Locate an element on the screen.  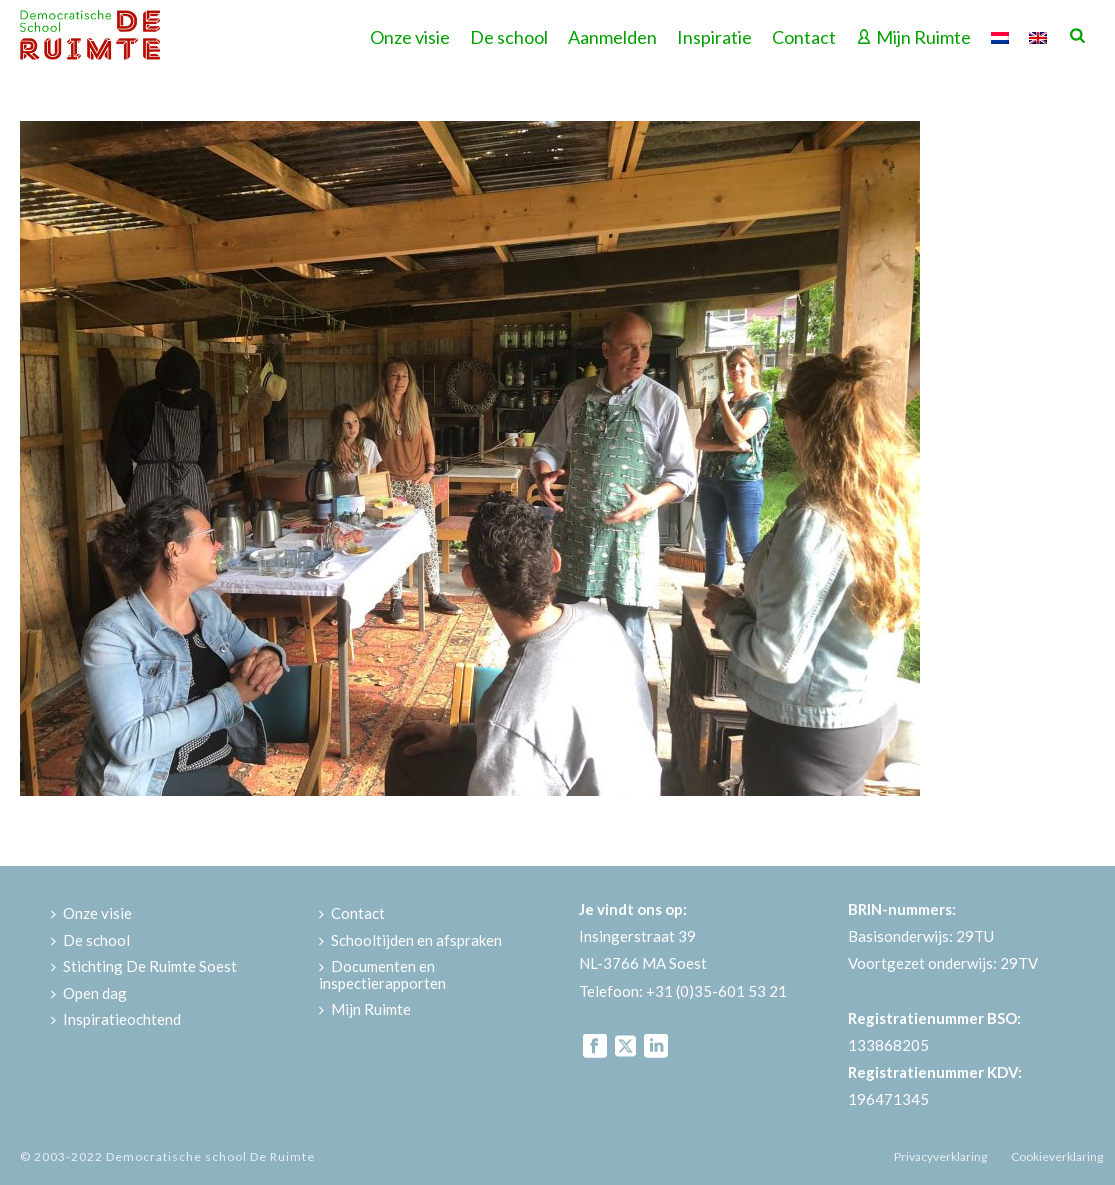
Aanmelden is located at coordinates (612, 37).